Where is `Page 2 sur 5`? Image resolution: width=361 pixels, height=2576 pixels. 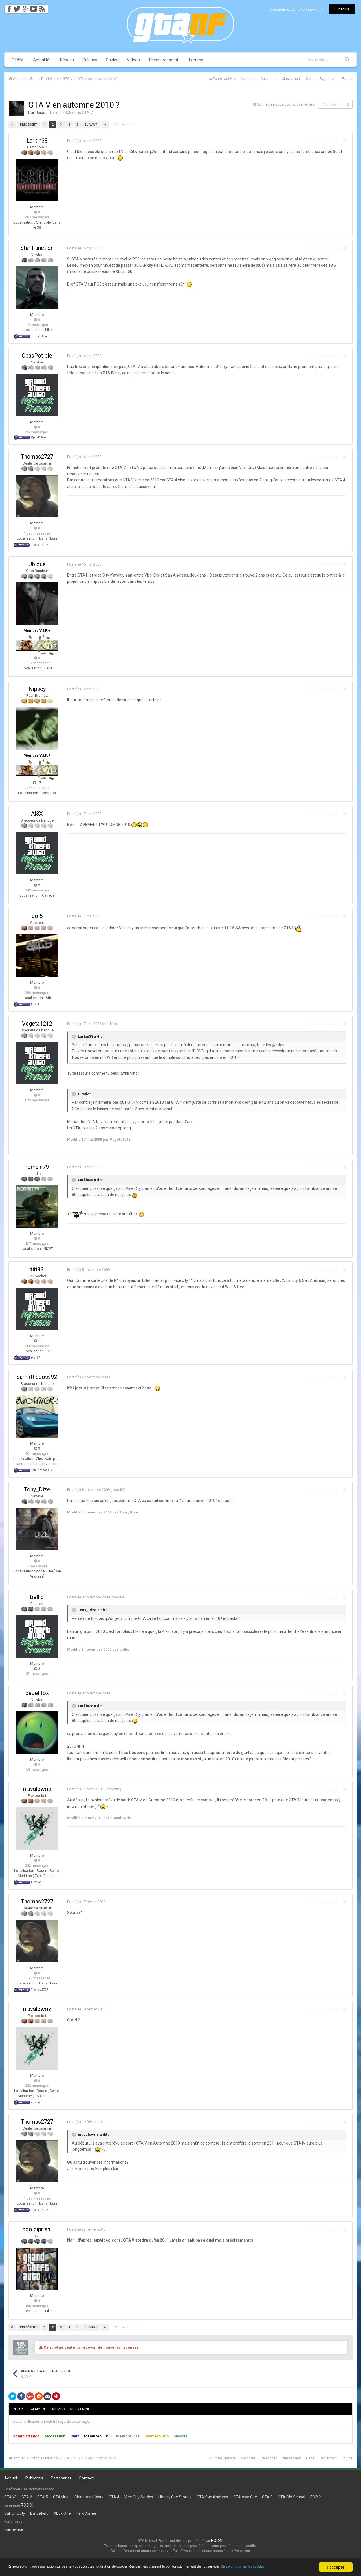 Page 2 sur 5 is located at coordinates (125, 124).